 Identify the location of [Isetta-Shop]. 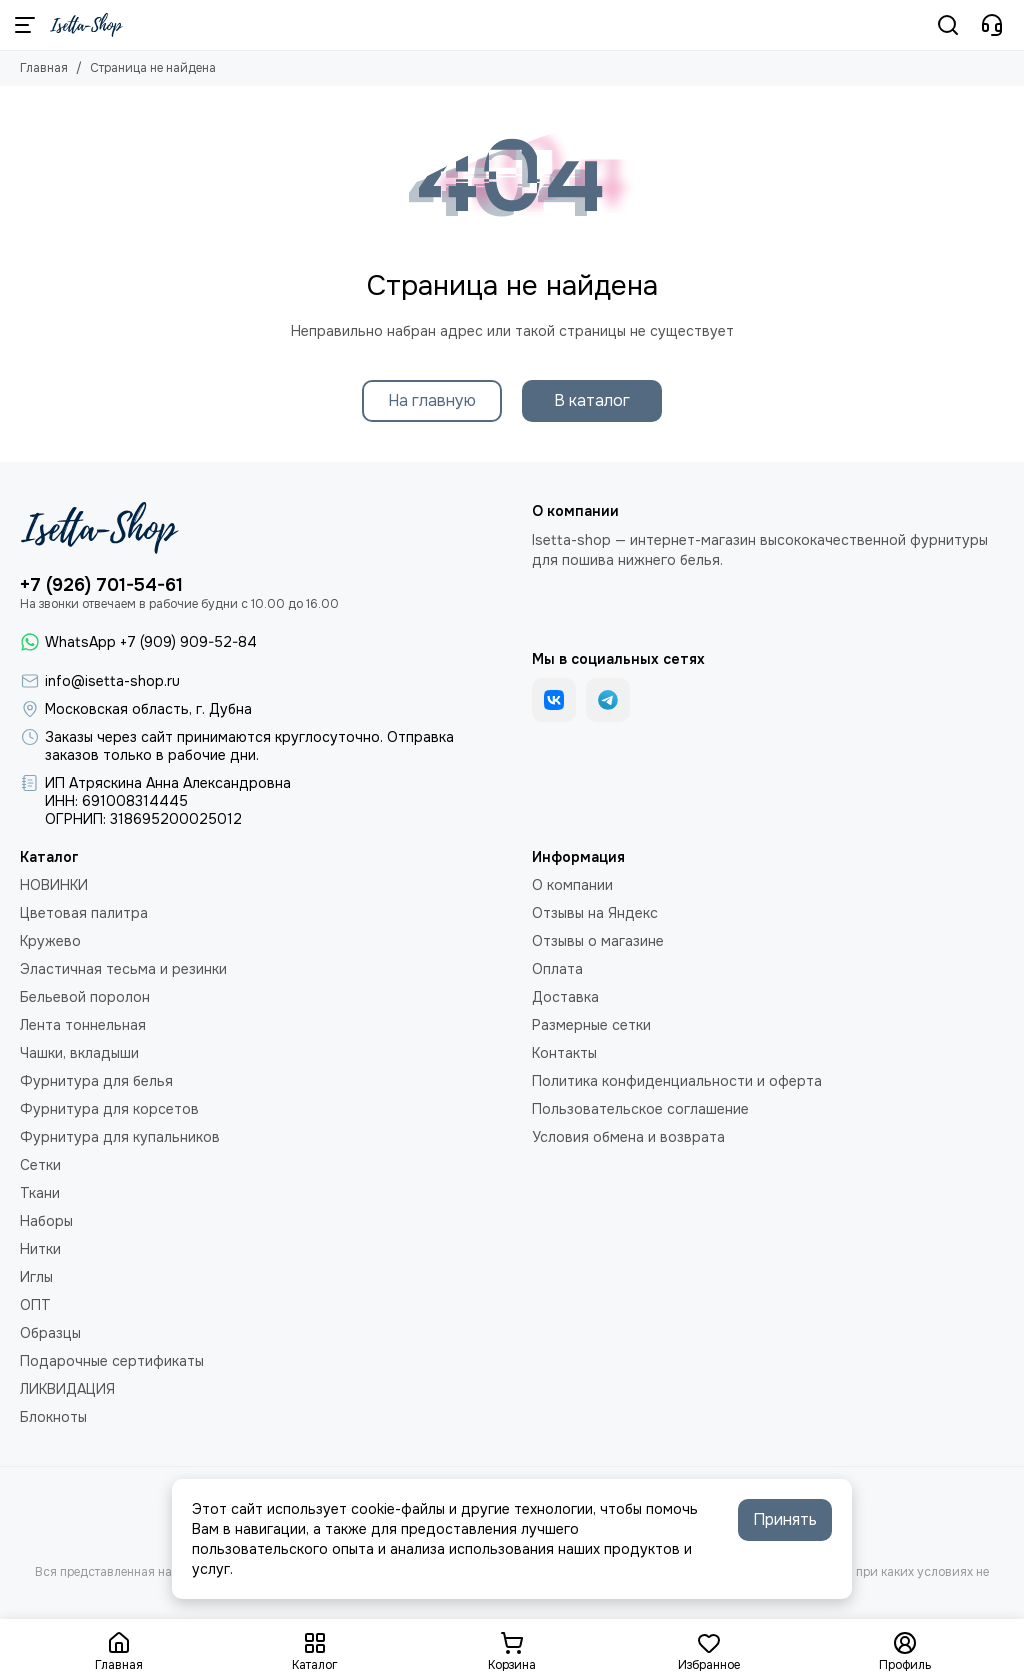
(86, 25).